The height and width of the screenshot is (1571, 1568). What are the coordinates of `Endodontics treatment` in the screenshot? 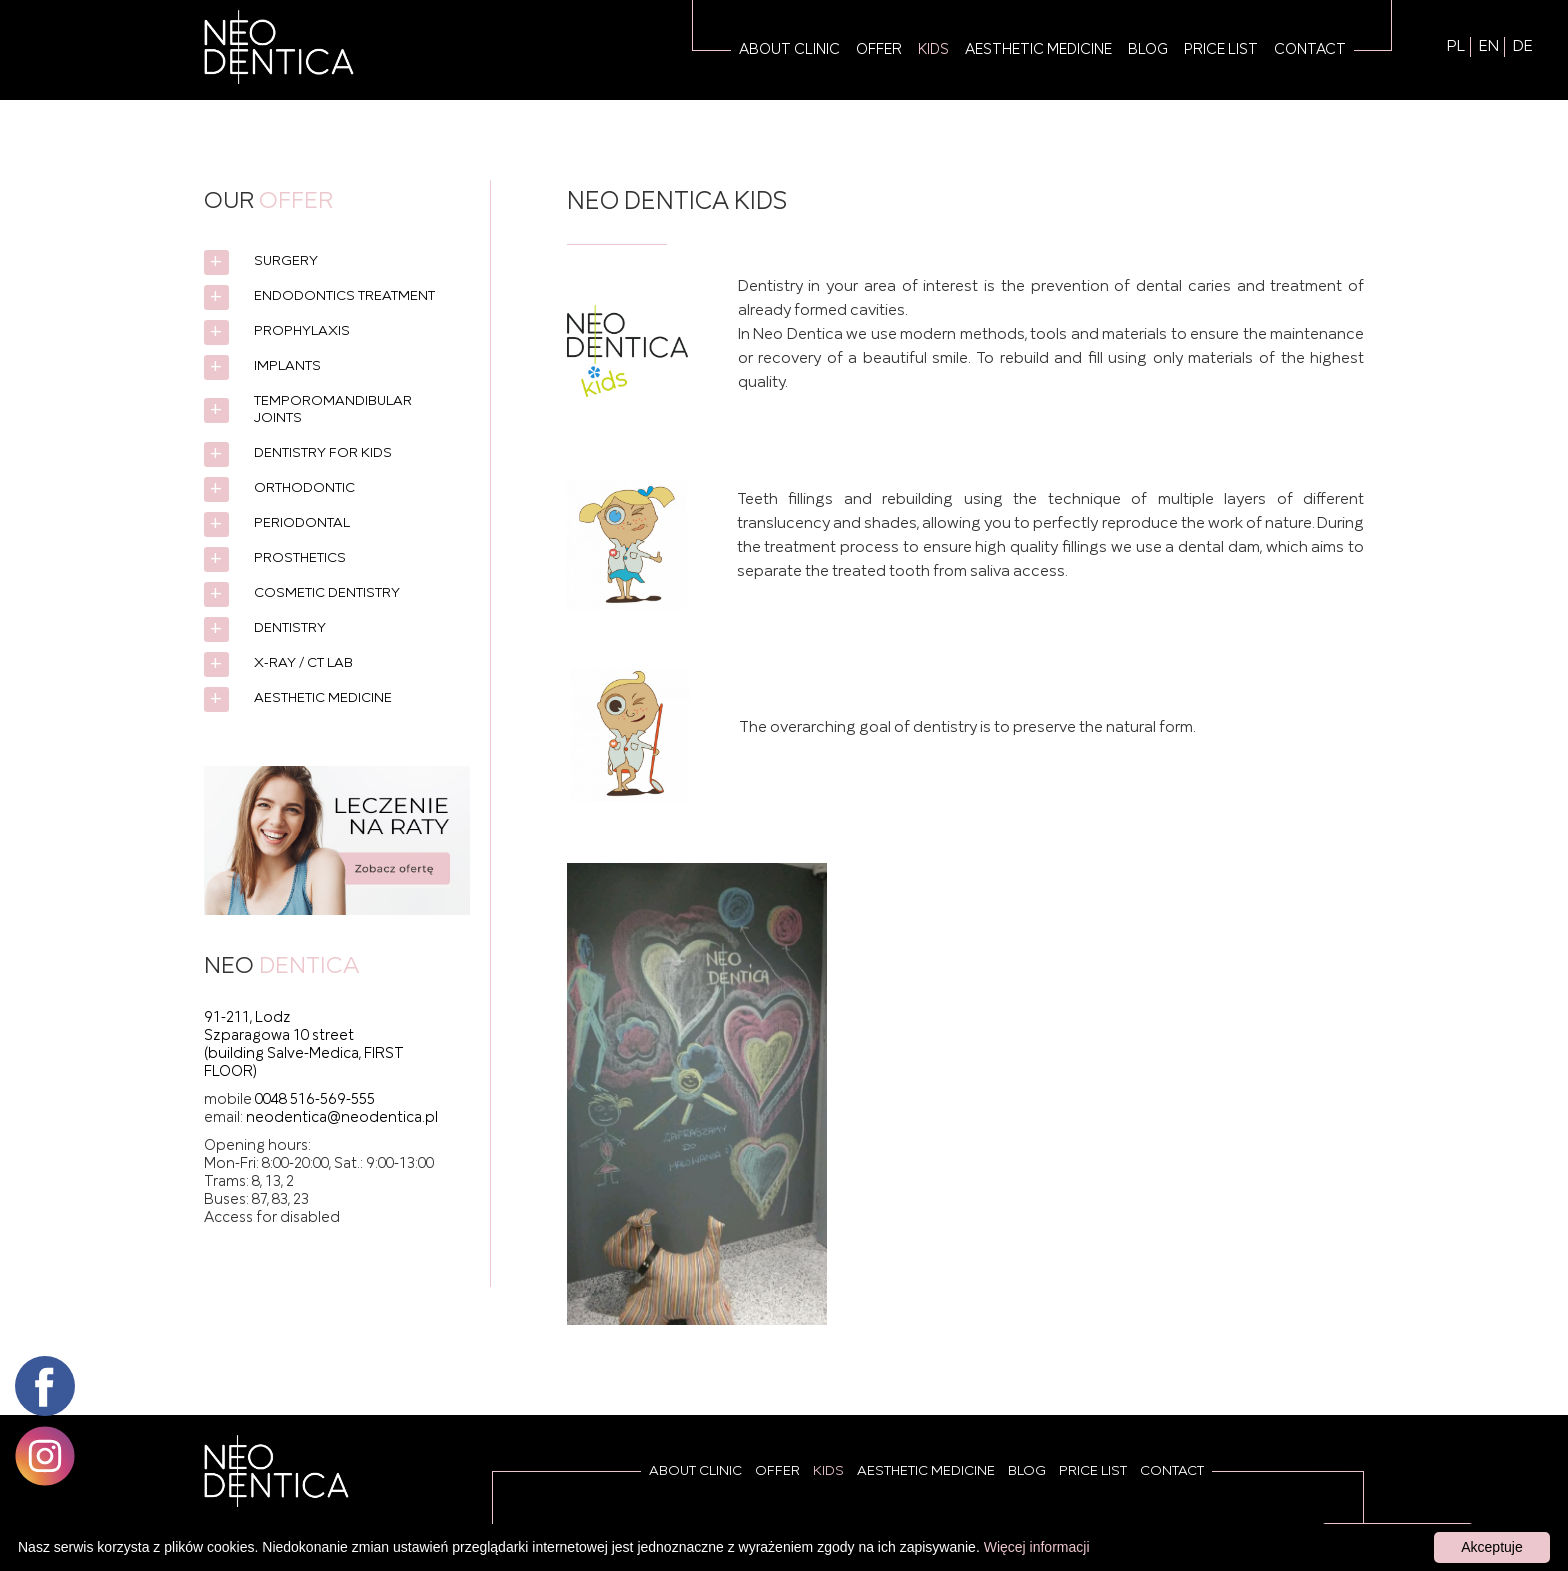 It's located at (344, 296).